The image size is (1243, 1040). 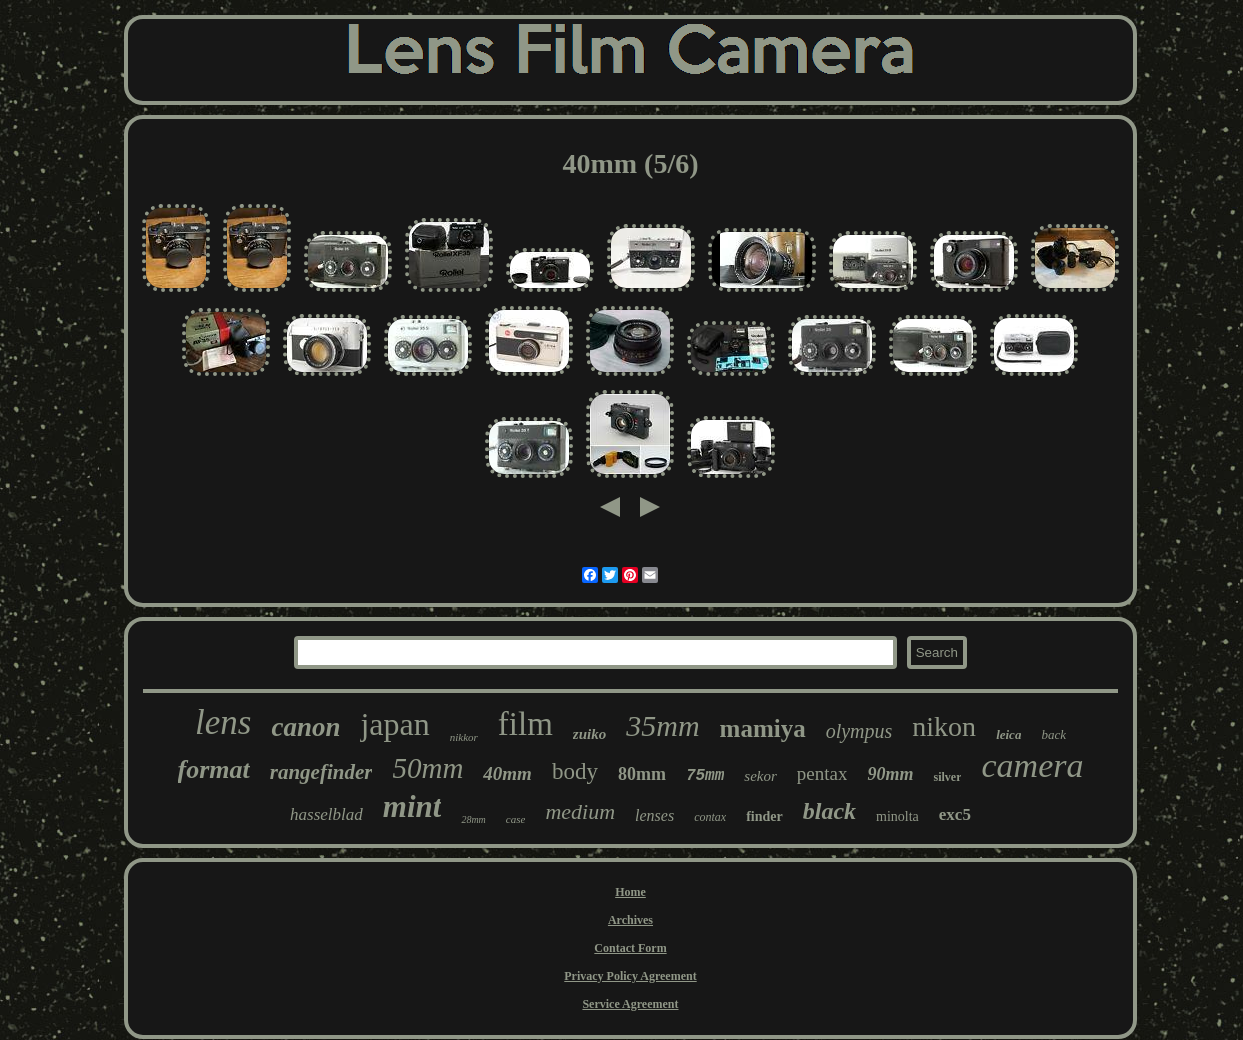 What do you see at coordinates (630, 976) in the screenshot?
I see `Privacy Policy Agreement` at bounding box center [630, 976].